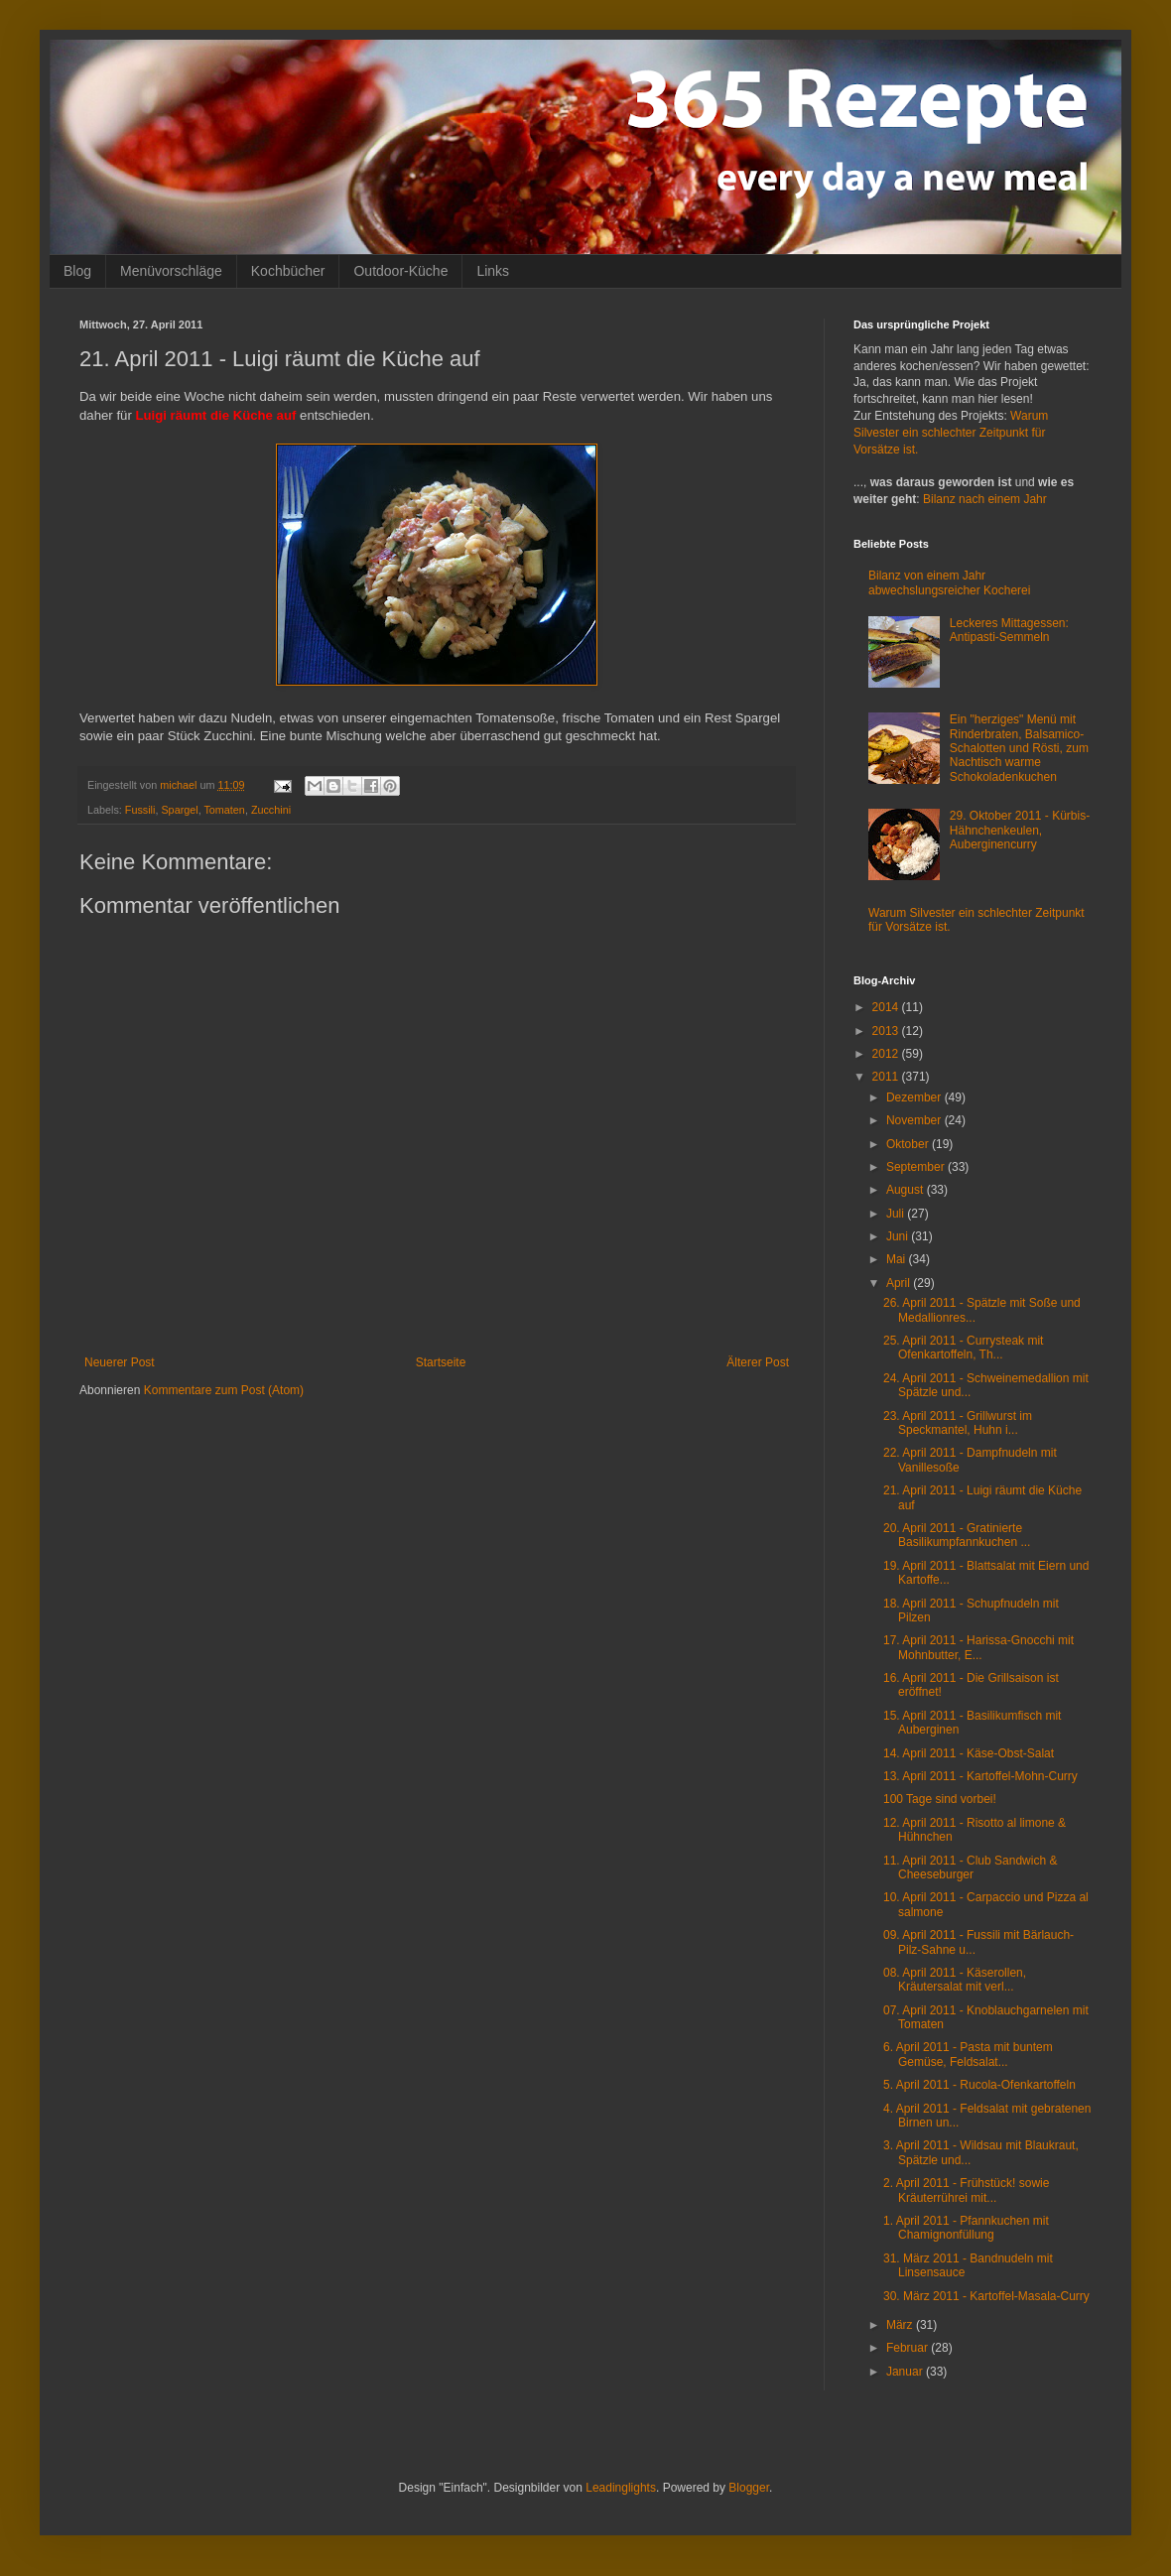  I want to click on 30. März 2011 - Kartoffel-Masala-Curry, so click(986, 2296).